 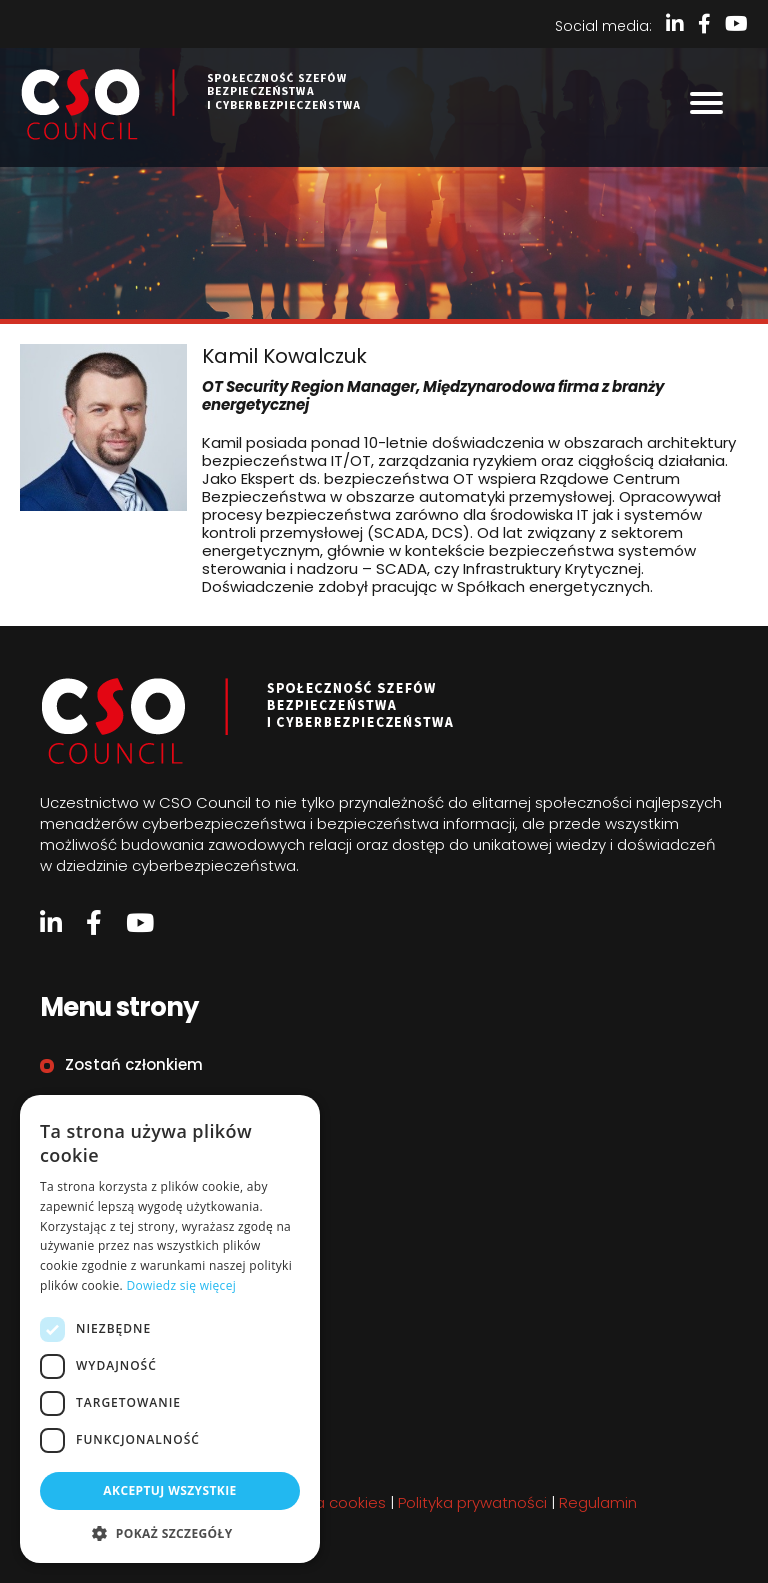 What do you see at coordinates (169, 1490) in the screenshot?
I see `Akceptuj wszystkie [button]` at bounding box center [169, 1490].